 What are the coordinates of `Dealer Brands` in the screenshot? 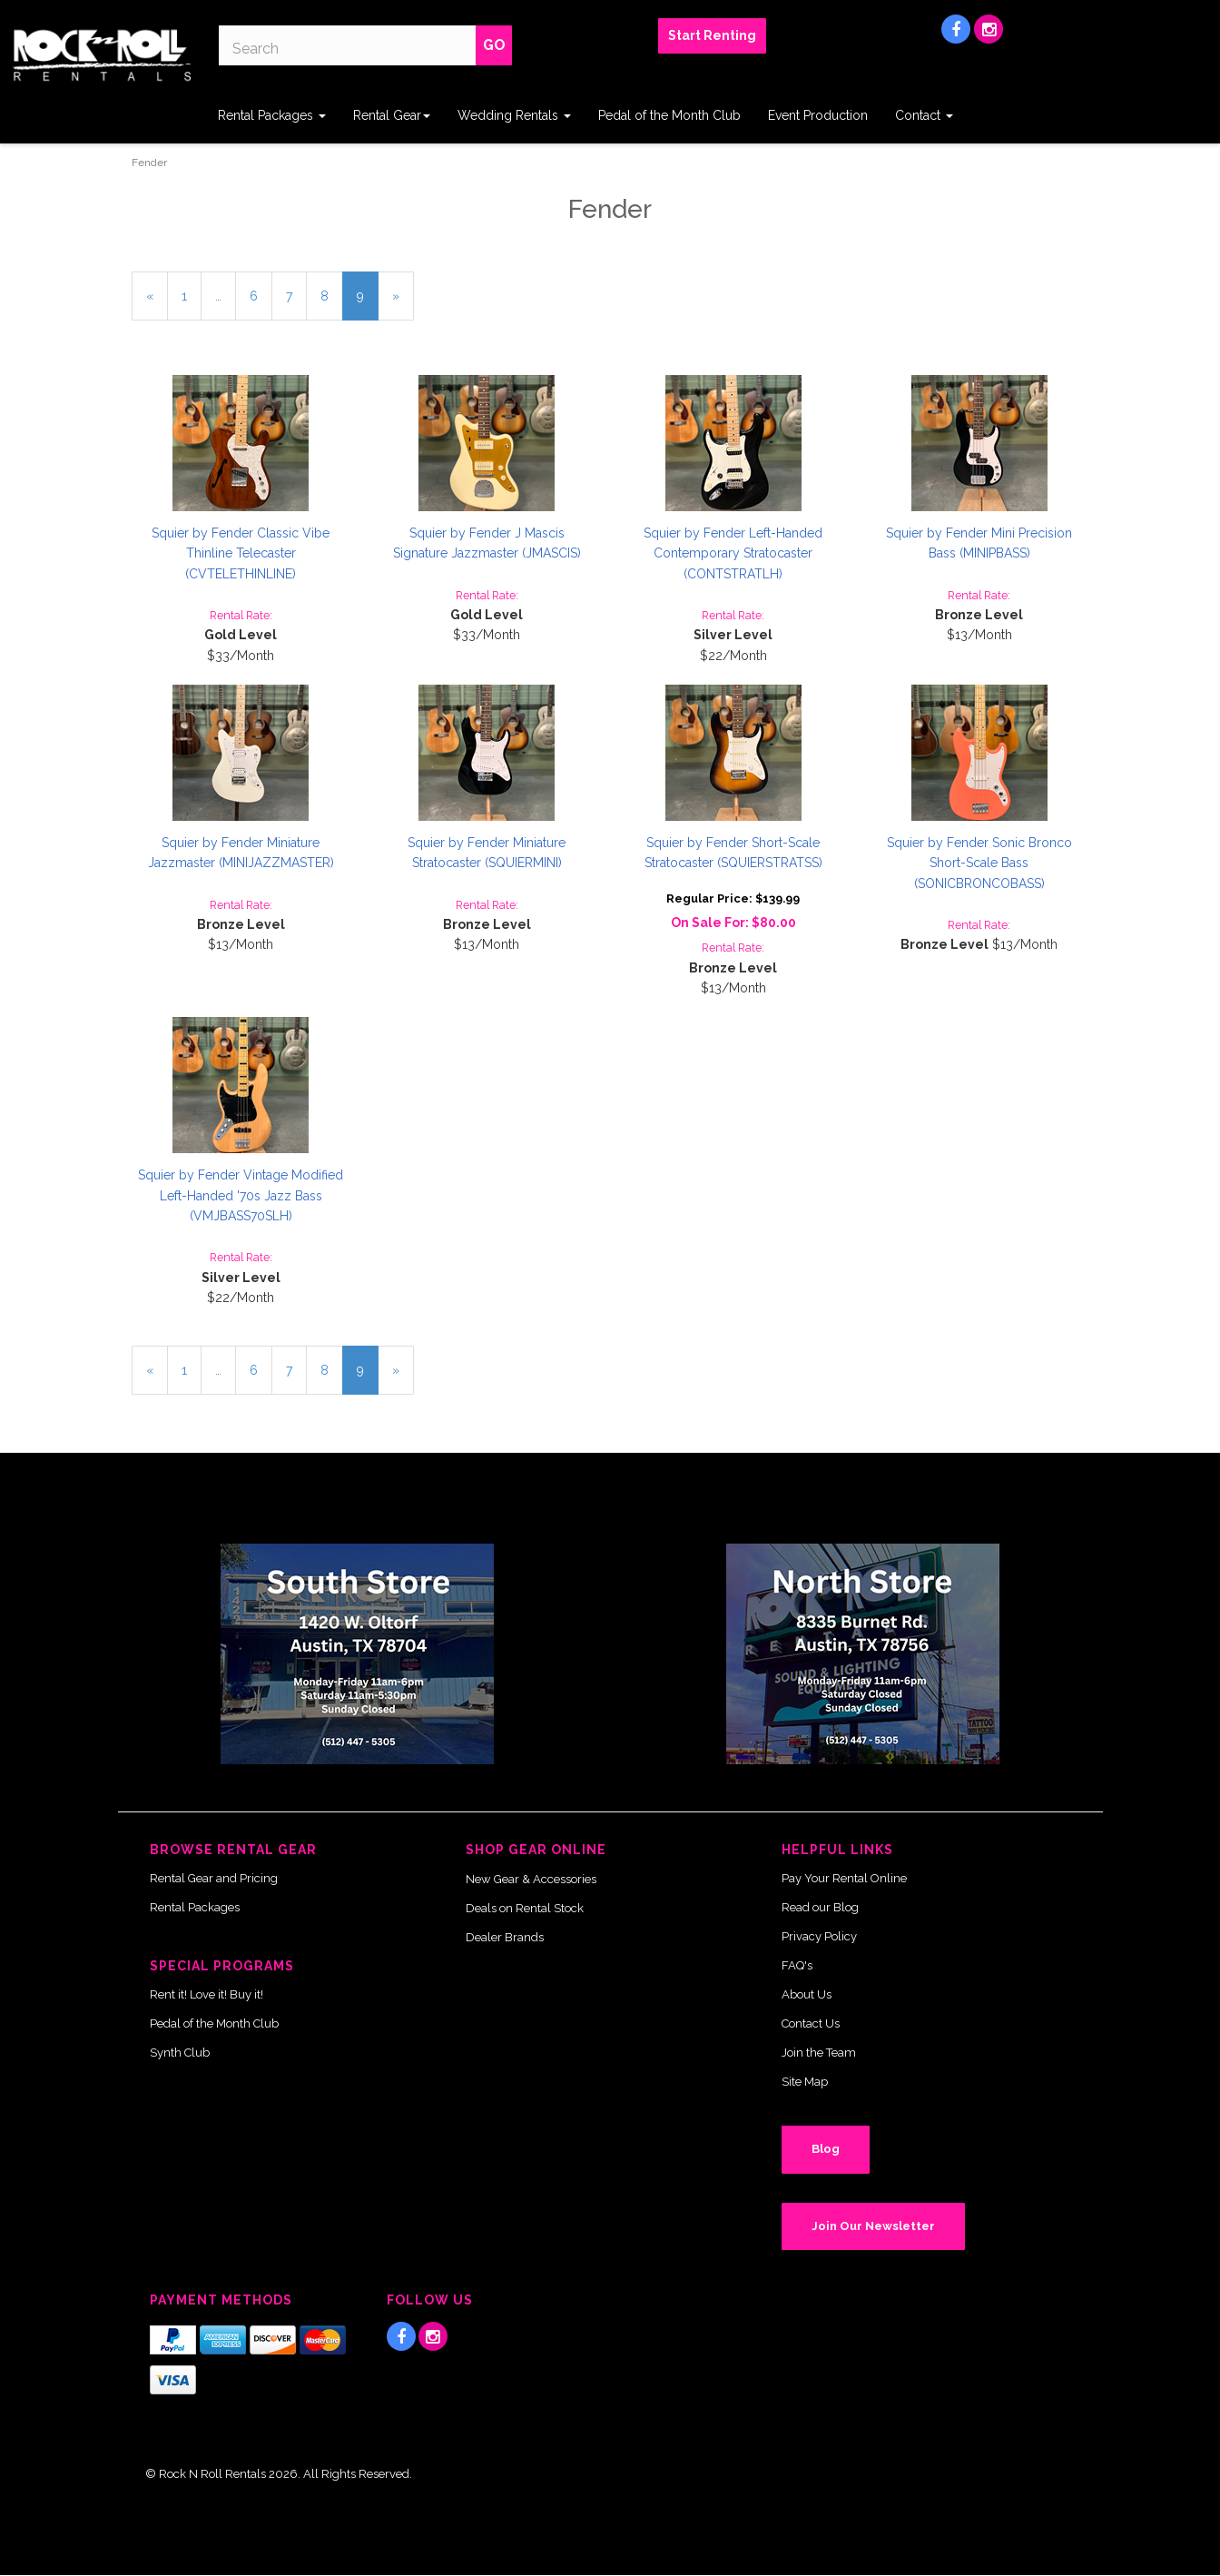 It's located at (505, 1937).